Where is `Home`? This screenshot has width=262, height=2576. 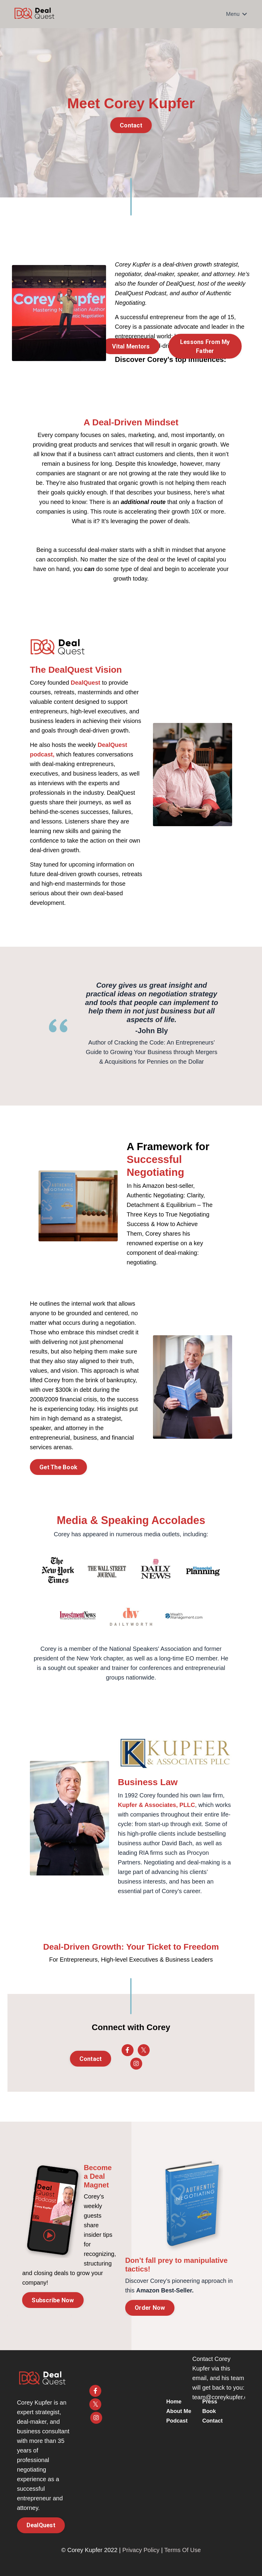 Home is located at coordinates (178, 2398).